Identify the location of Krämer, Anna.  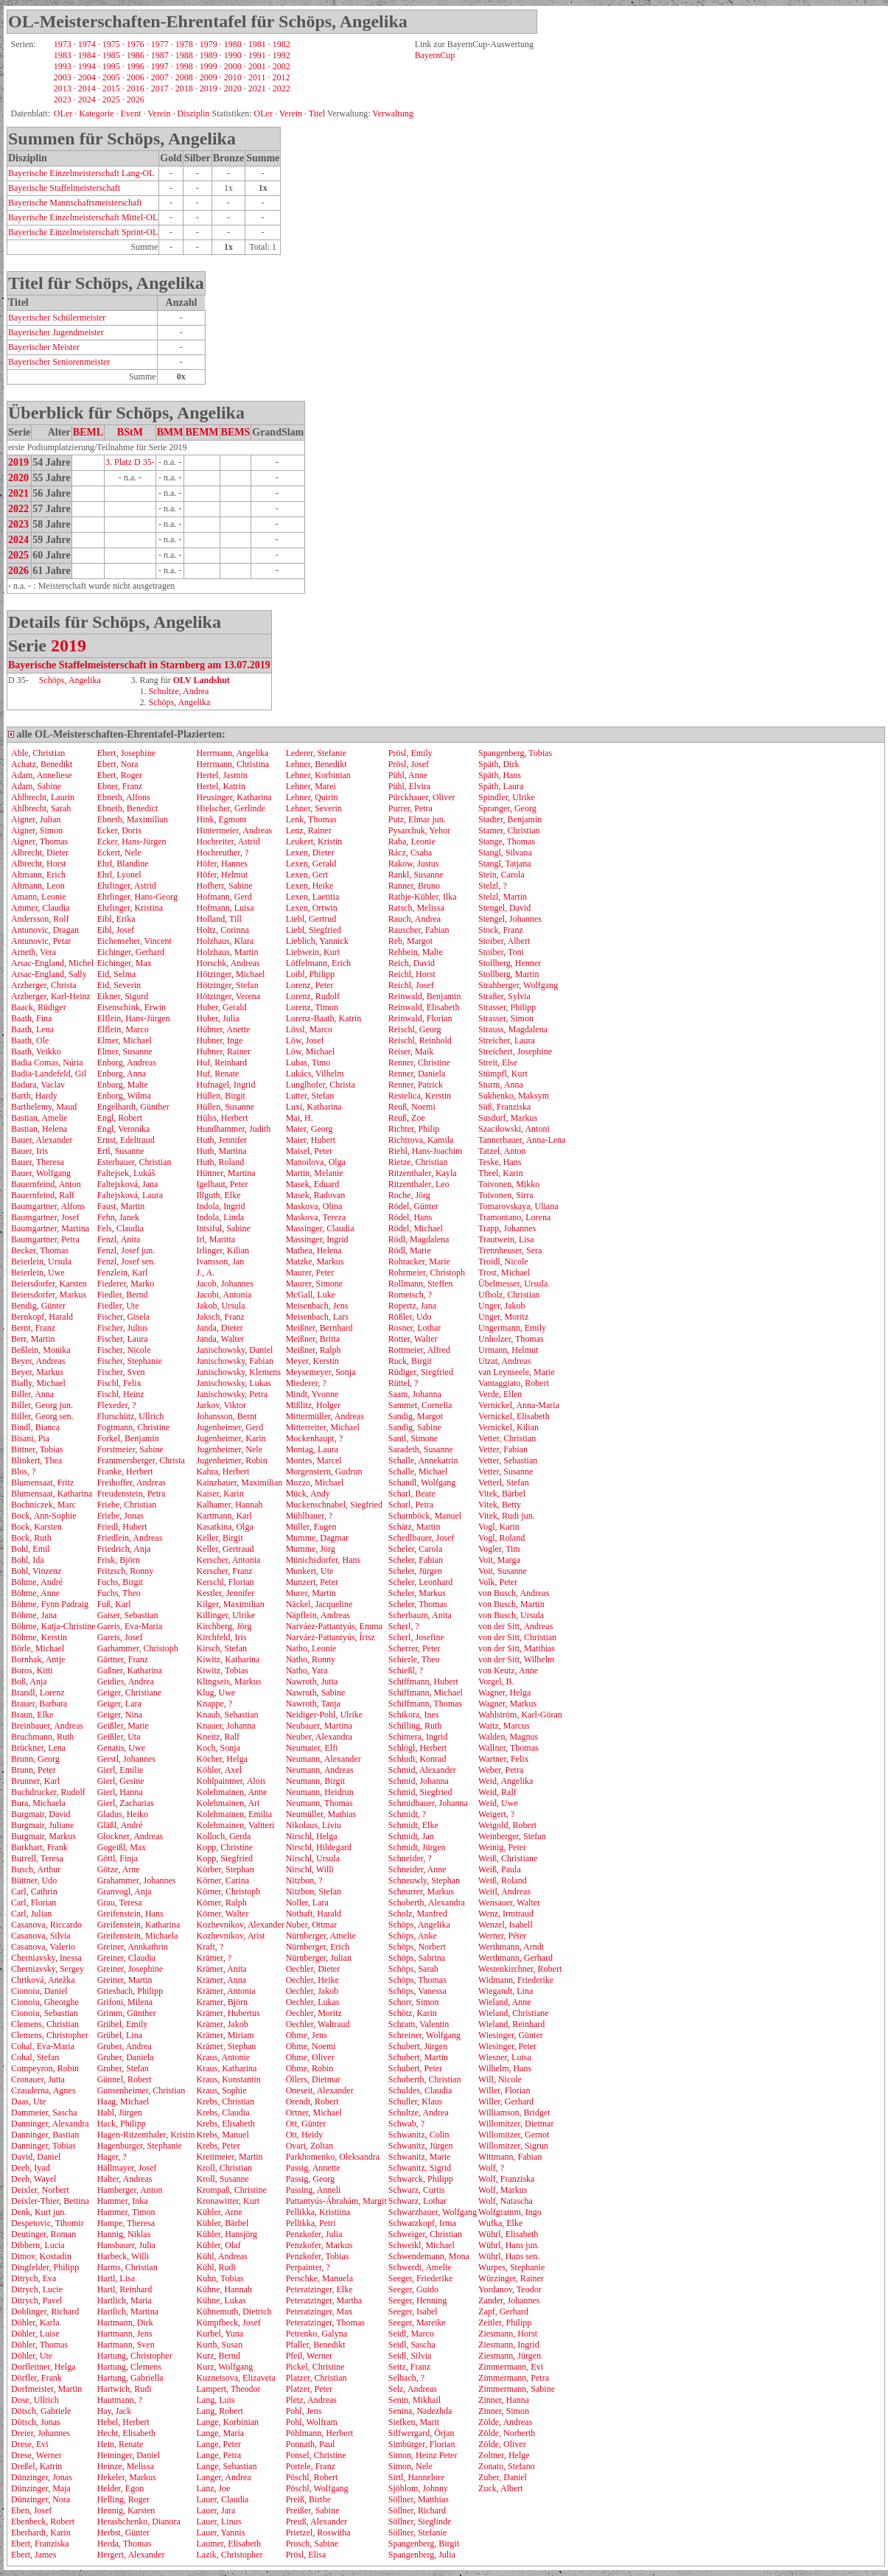
(221, 1980).